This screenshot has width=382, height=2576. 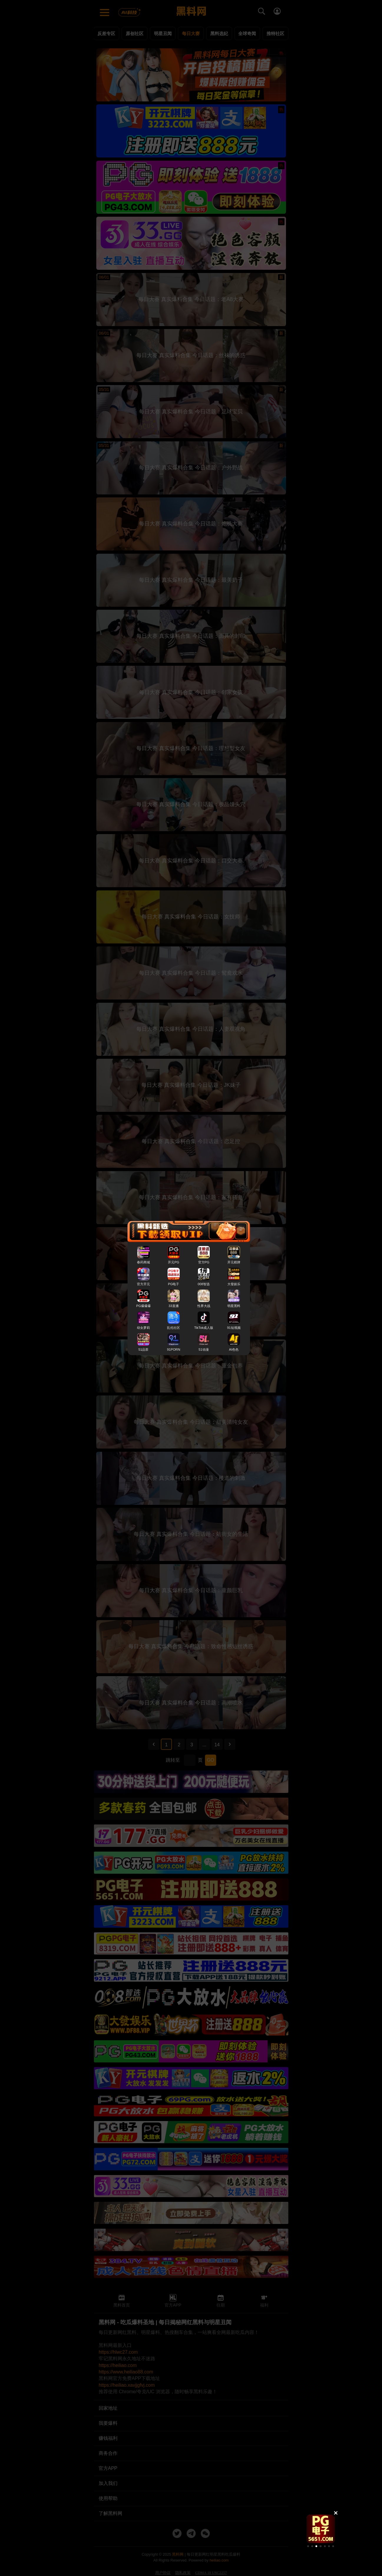 What do you see at coordinates (173, 1283) in the screenshot?
I see `PG电子` at bounding box center [173, 1283].